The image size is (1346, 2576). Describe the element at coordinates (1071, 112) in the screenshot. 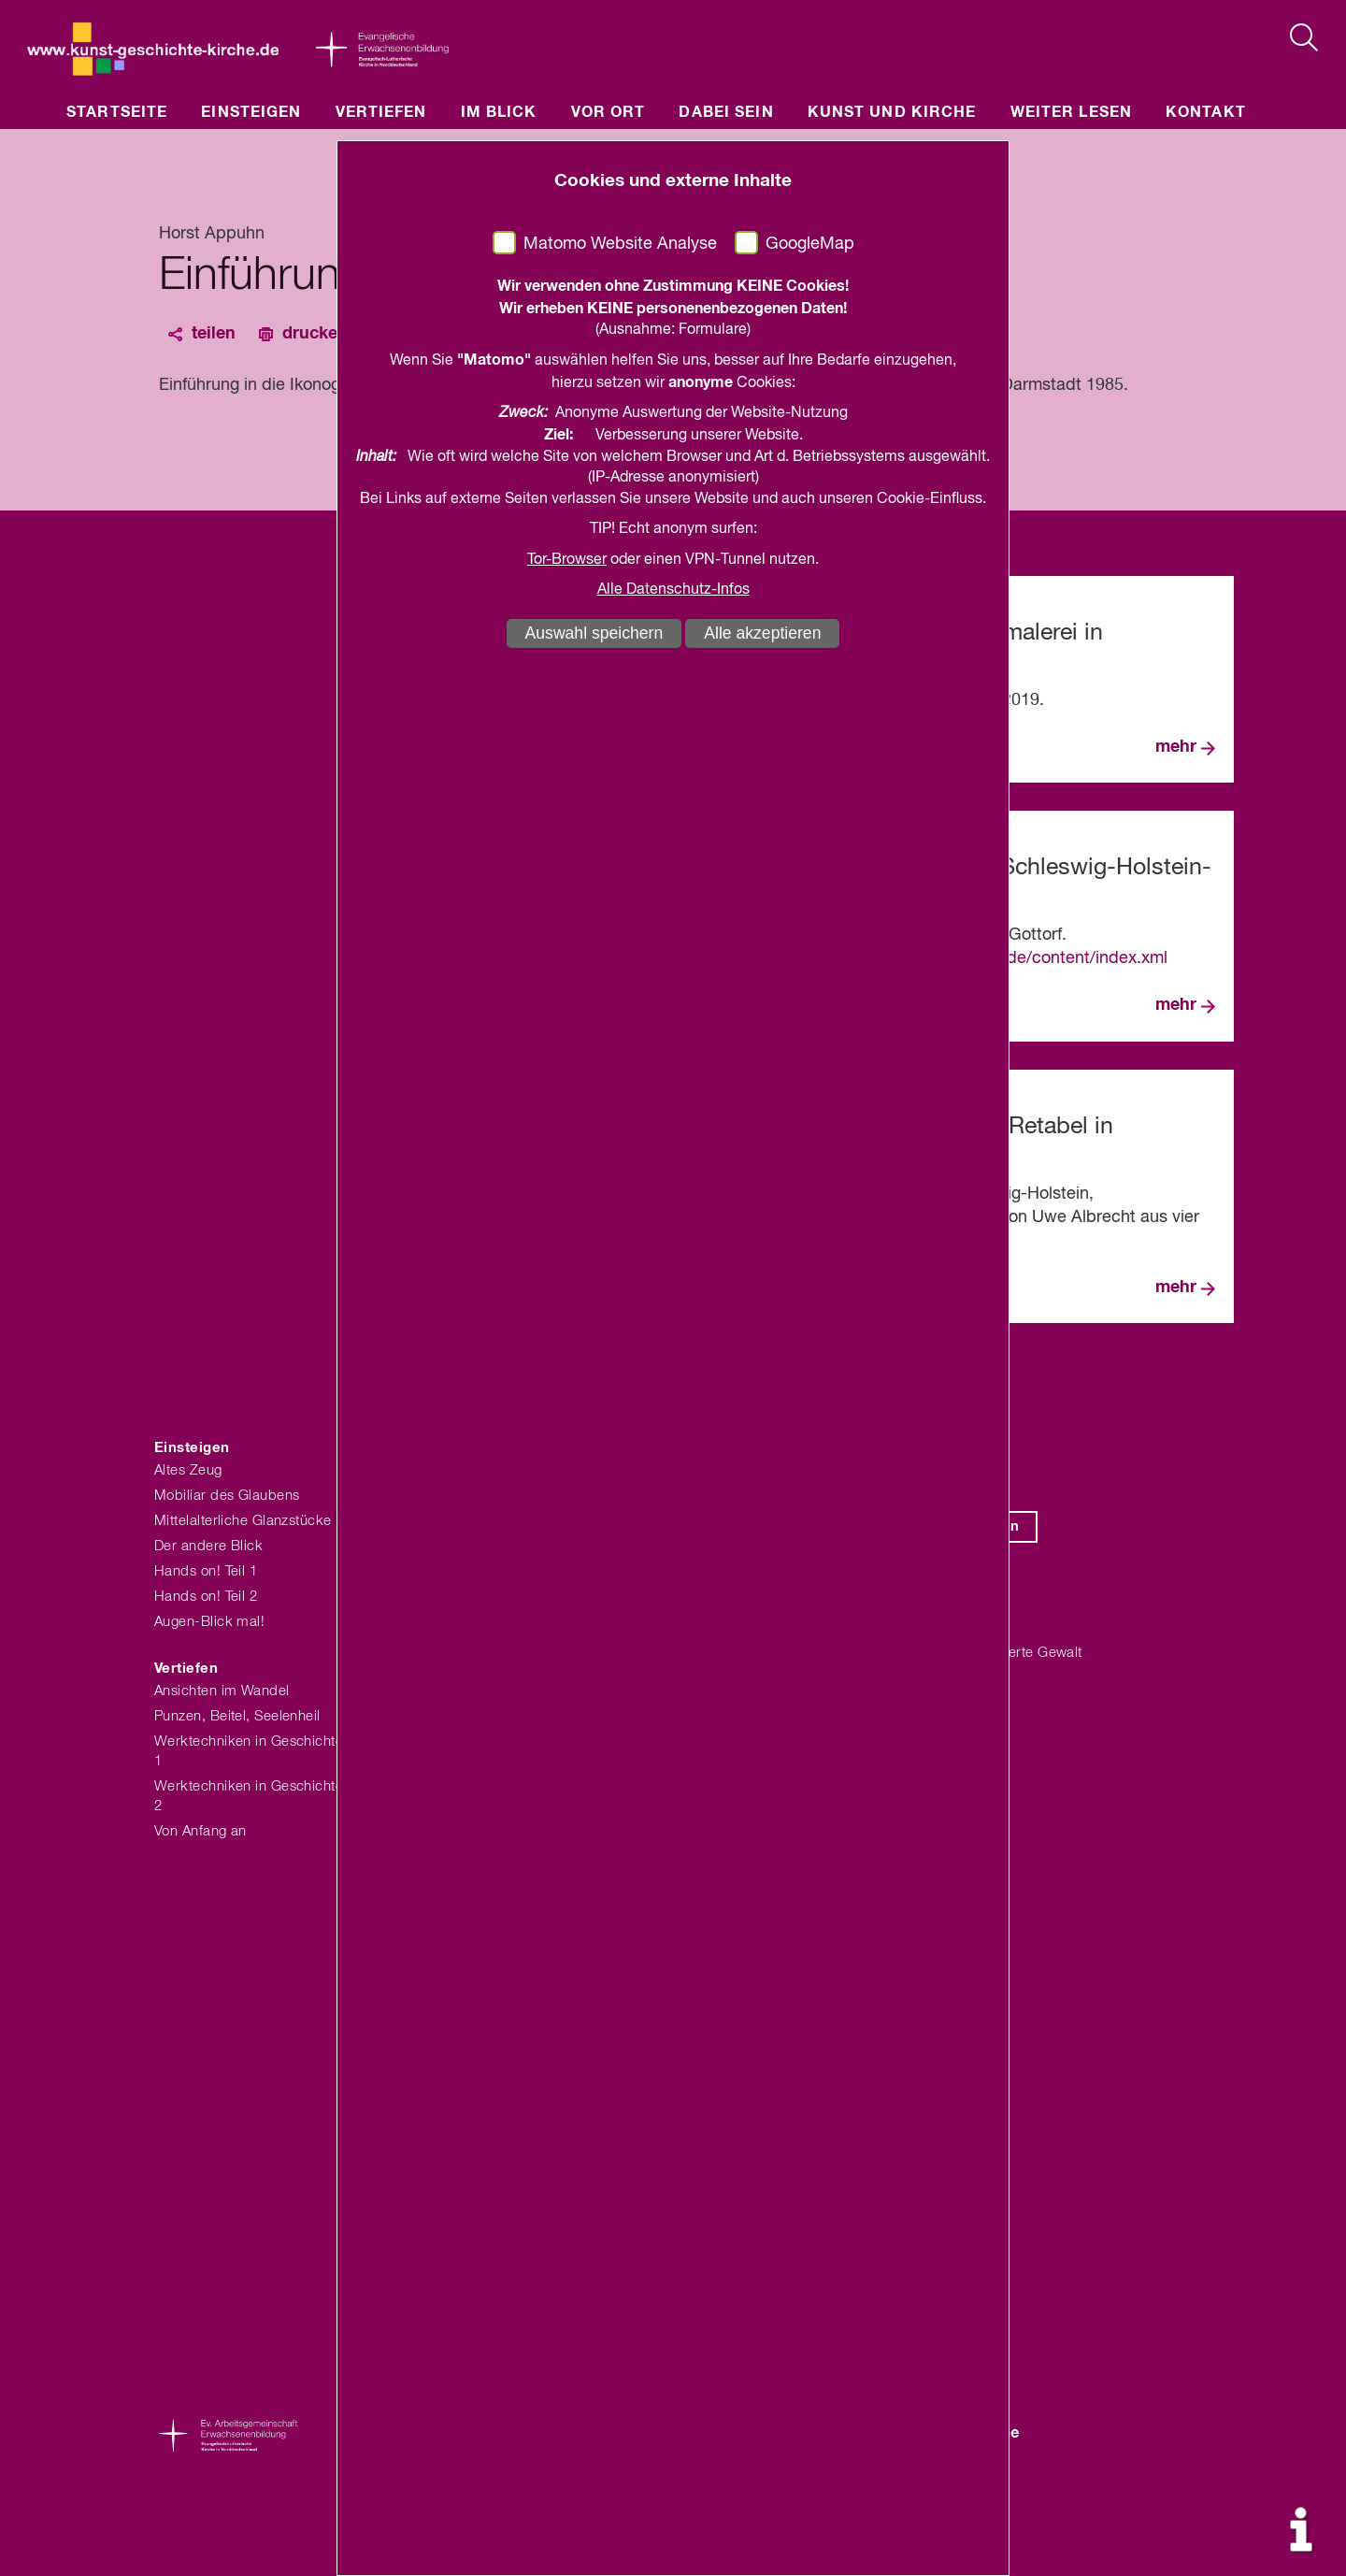

I see `Weiter lesen` at that location.